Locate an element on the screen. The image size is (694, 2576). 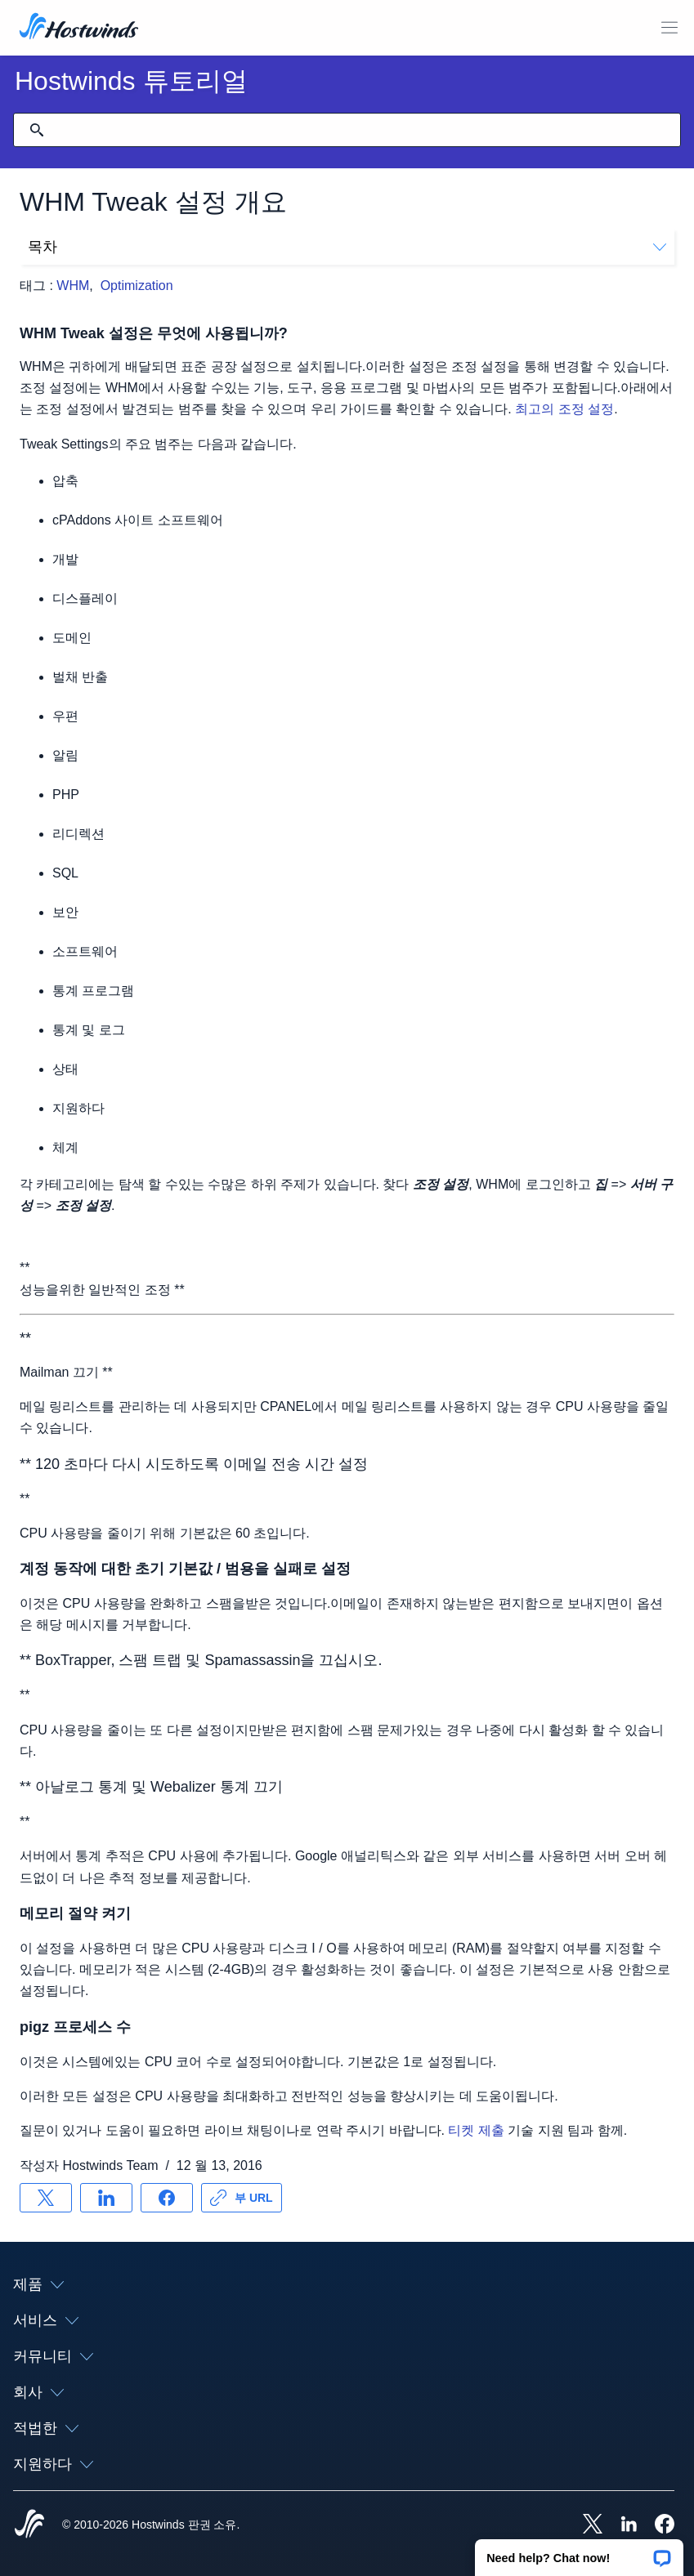
[공유 X] is located at coordinates (46, 2197).